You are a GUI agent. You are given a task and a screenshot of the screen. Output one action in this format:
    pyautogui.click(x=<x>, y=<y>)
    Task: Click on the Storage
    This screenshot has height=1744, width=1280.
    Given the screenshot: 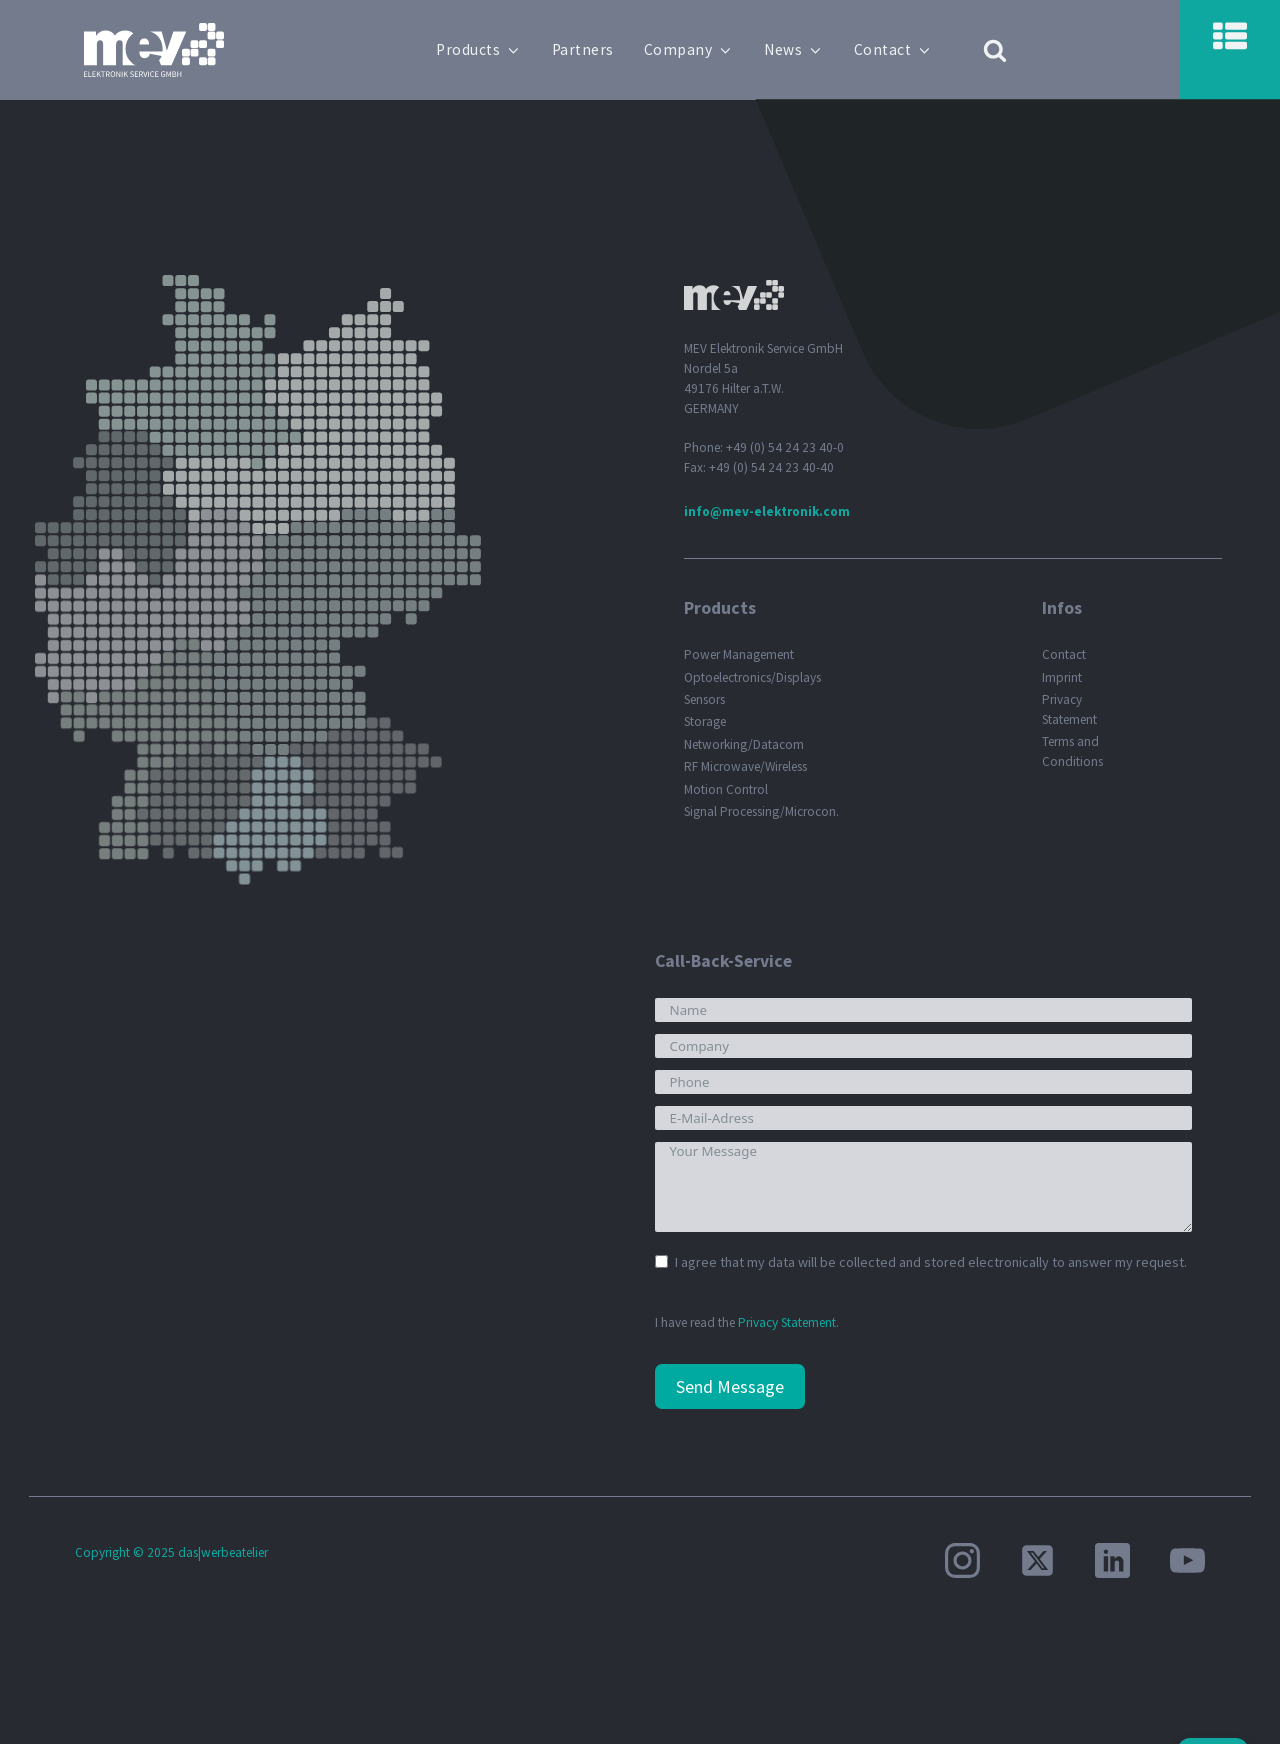 What is the action you would take?
    pyautogui.click(x=705, y=721)
    